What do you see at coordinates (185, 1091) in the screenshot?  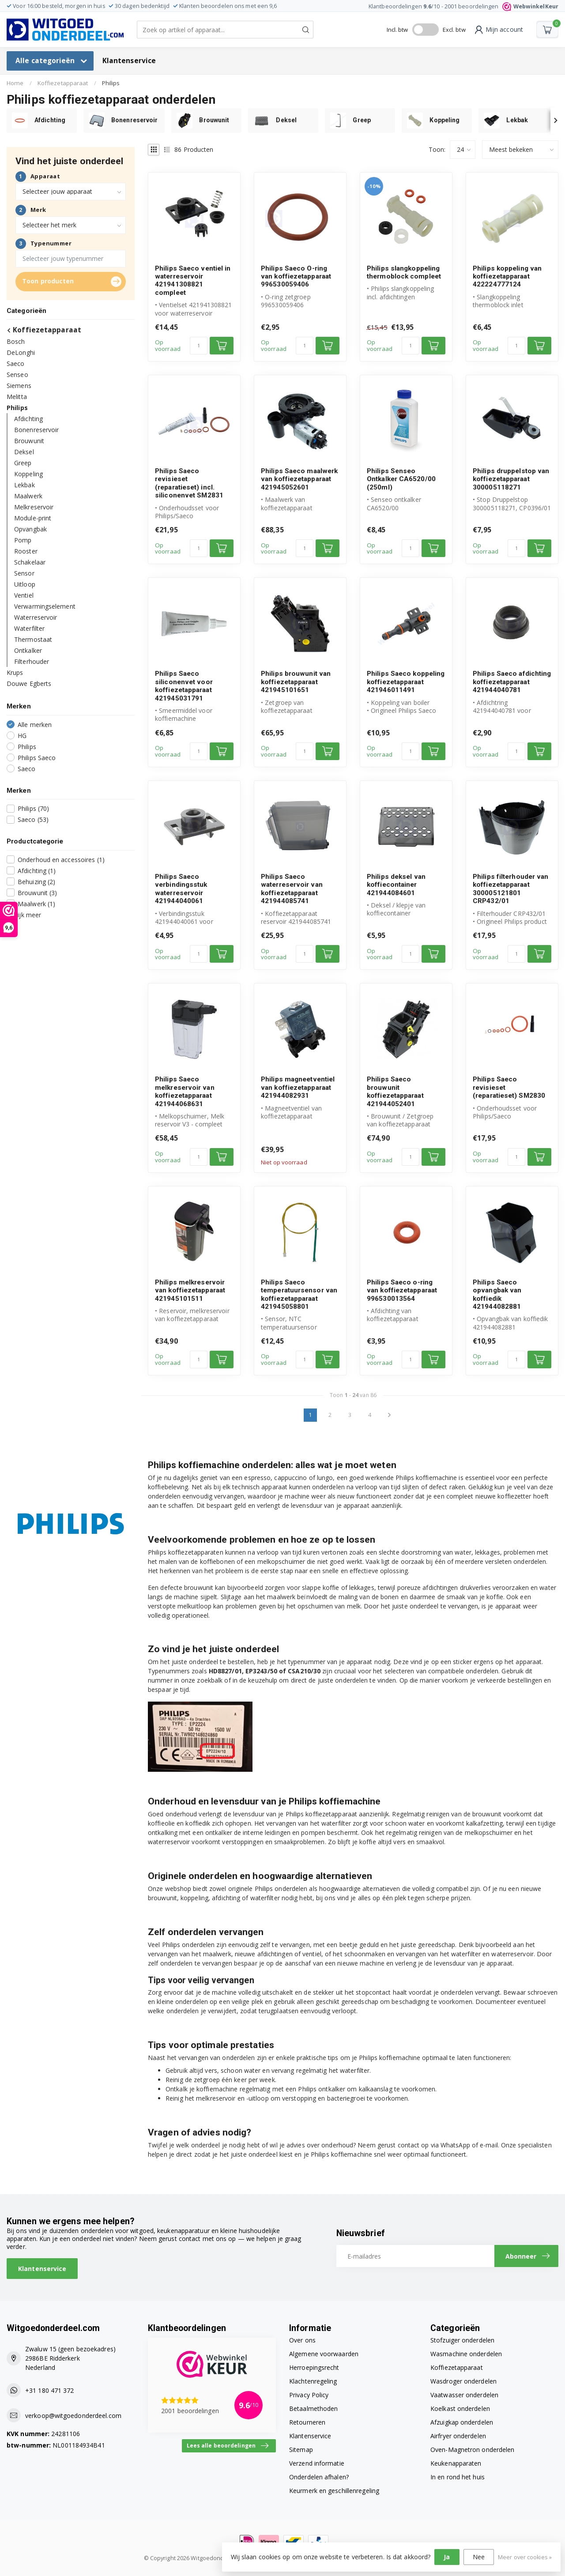 I see `Philips Saeco melkreservoir van koffiezetapparaat 421944068631` at bounding box center [185, 1091].